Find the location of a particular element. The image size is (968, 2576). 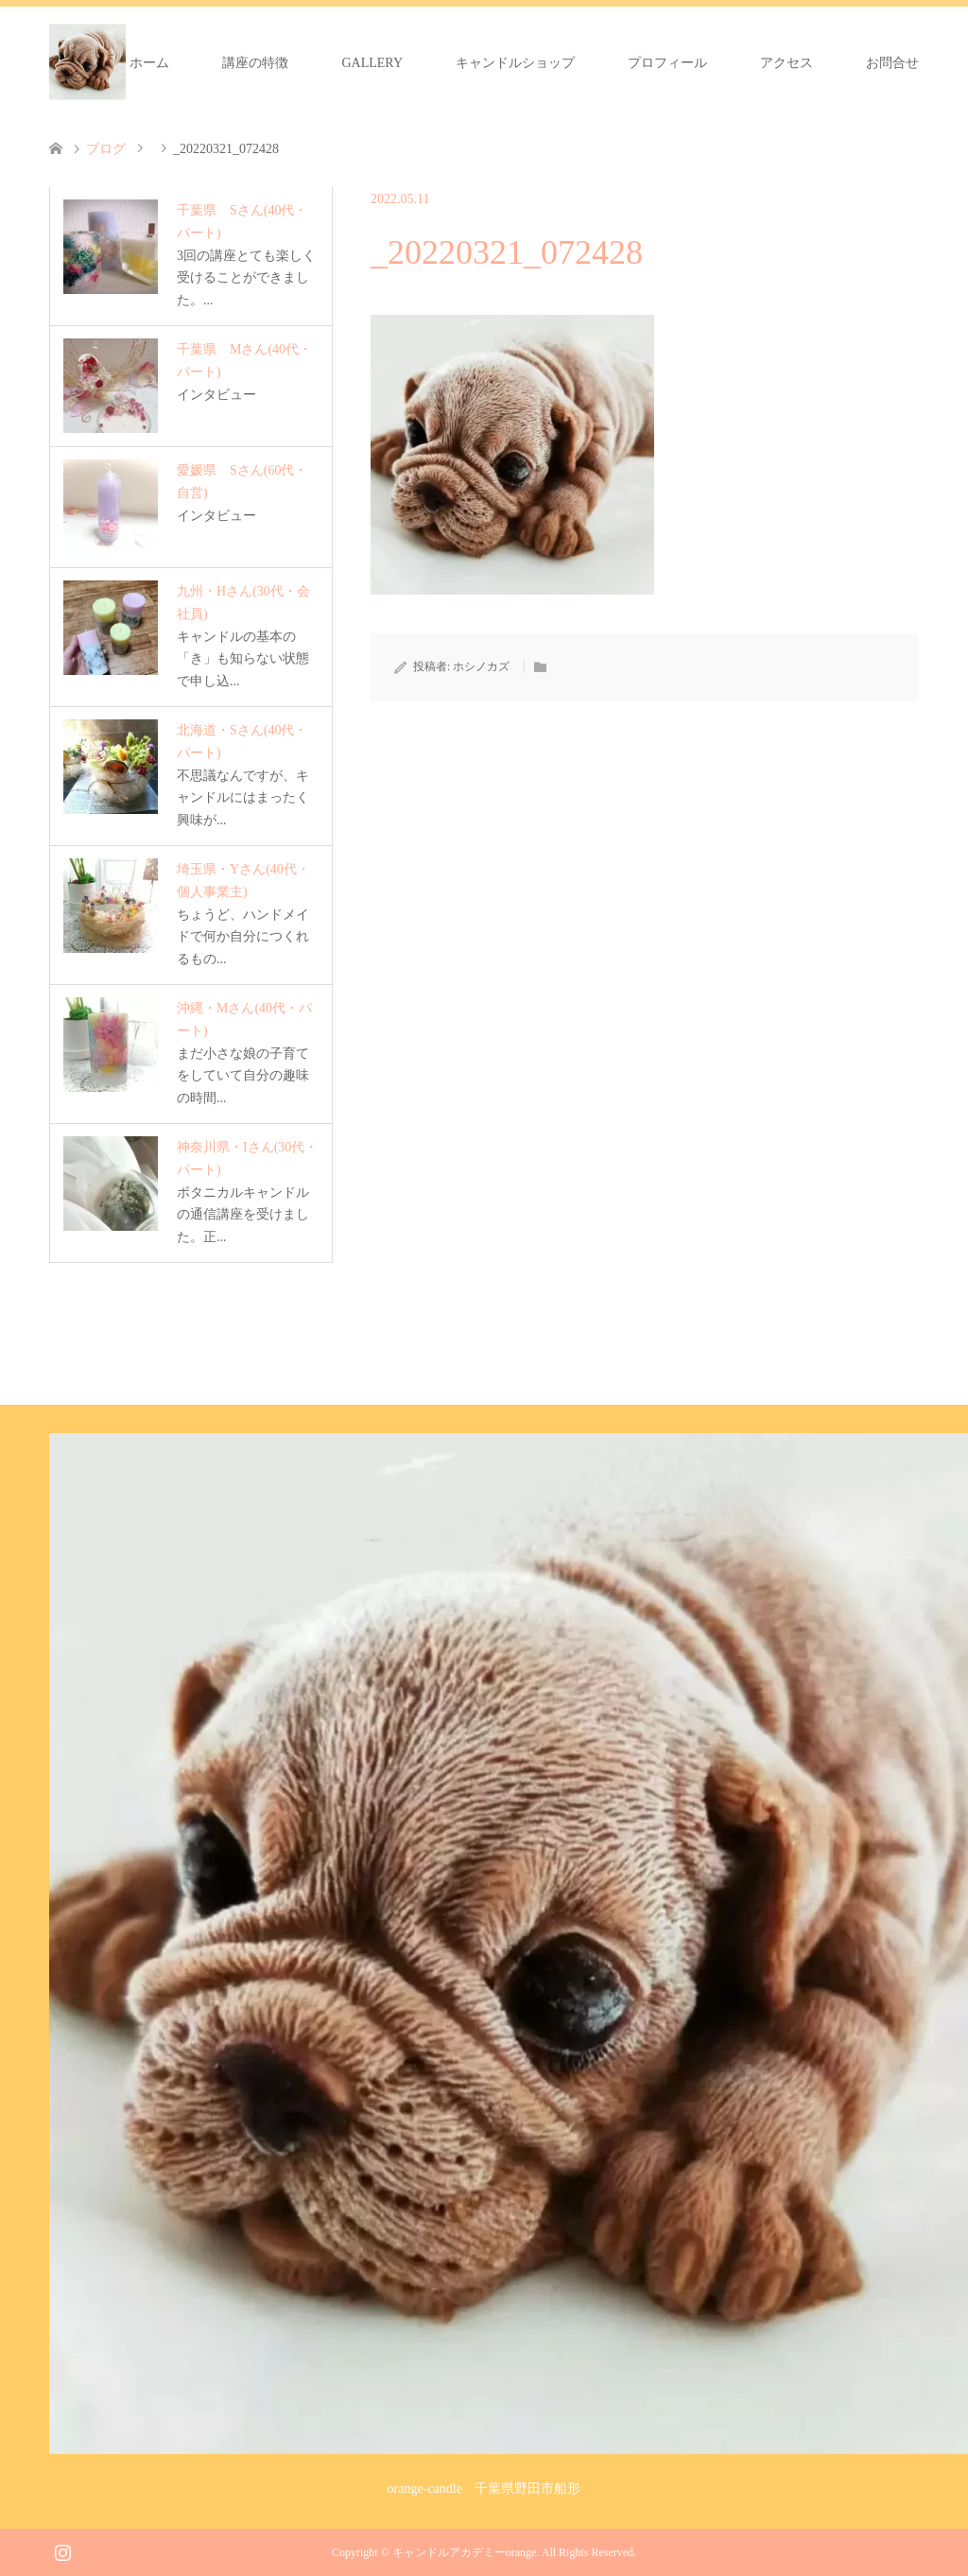

アクセス is located at coordinates (786, 63).